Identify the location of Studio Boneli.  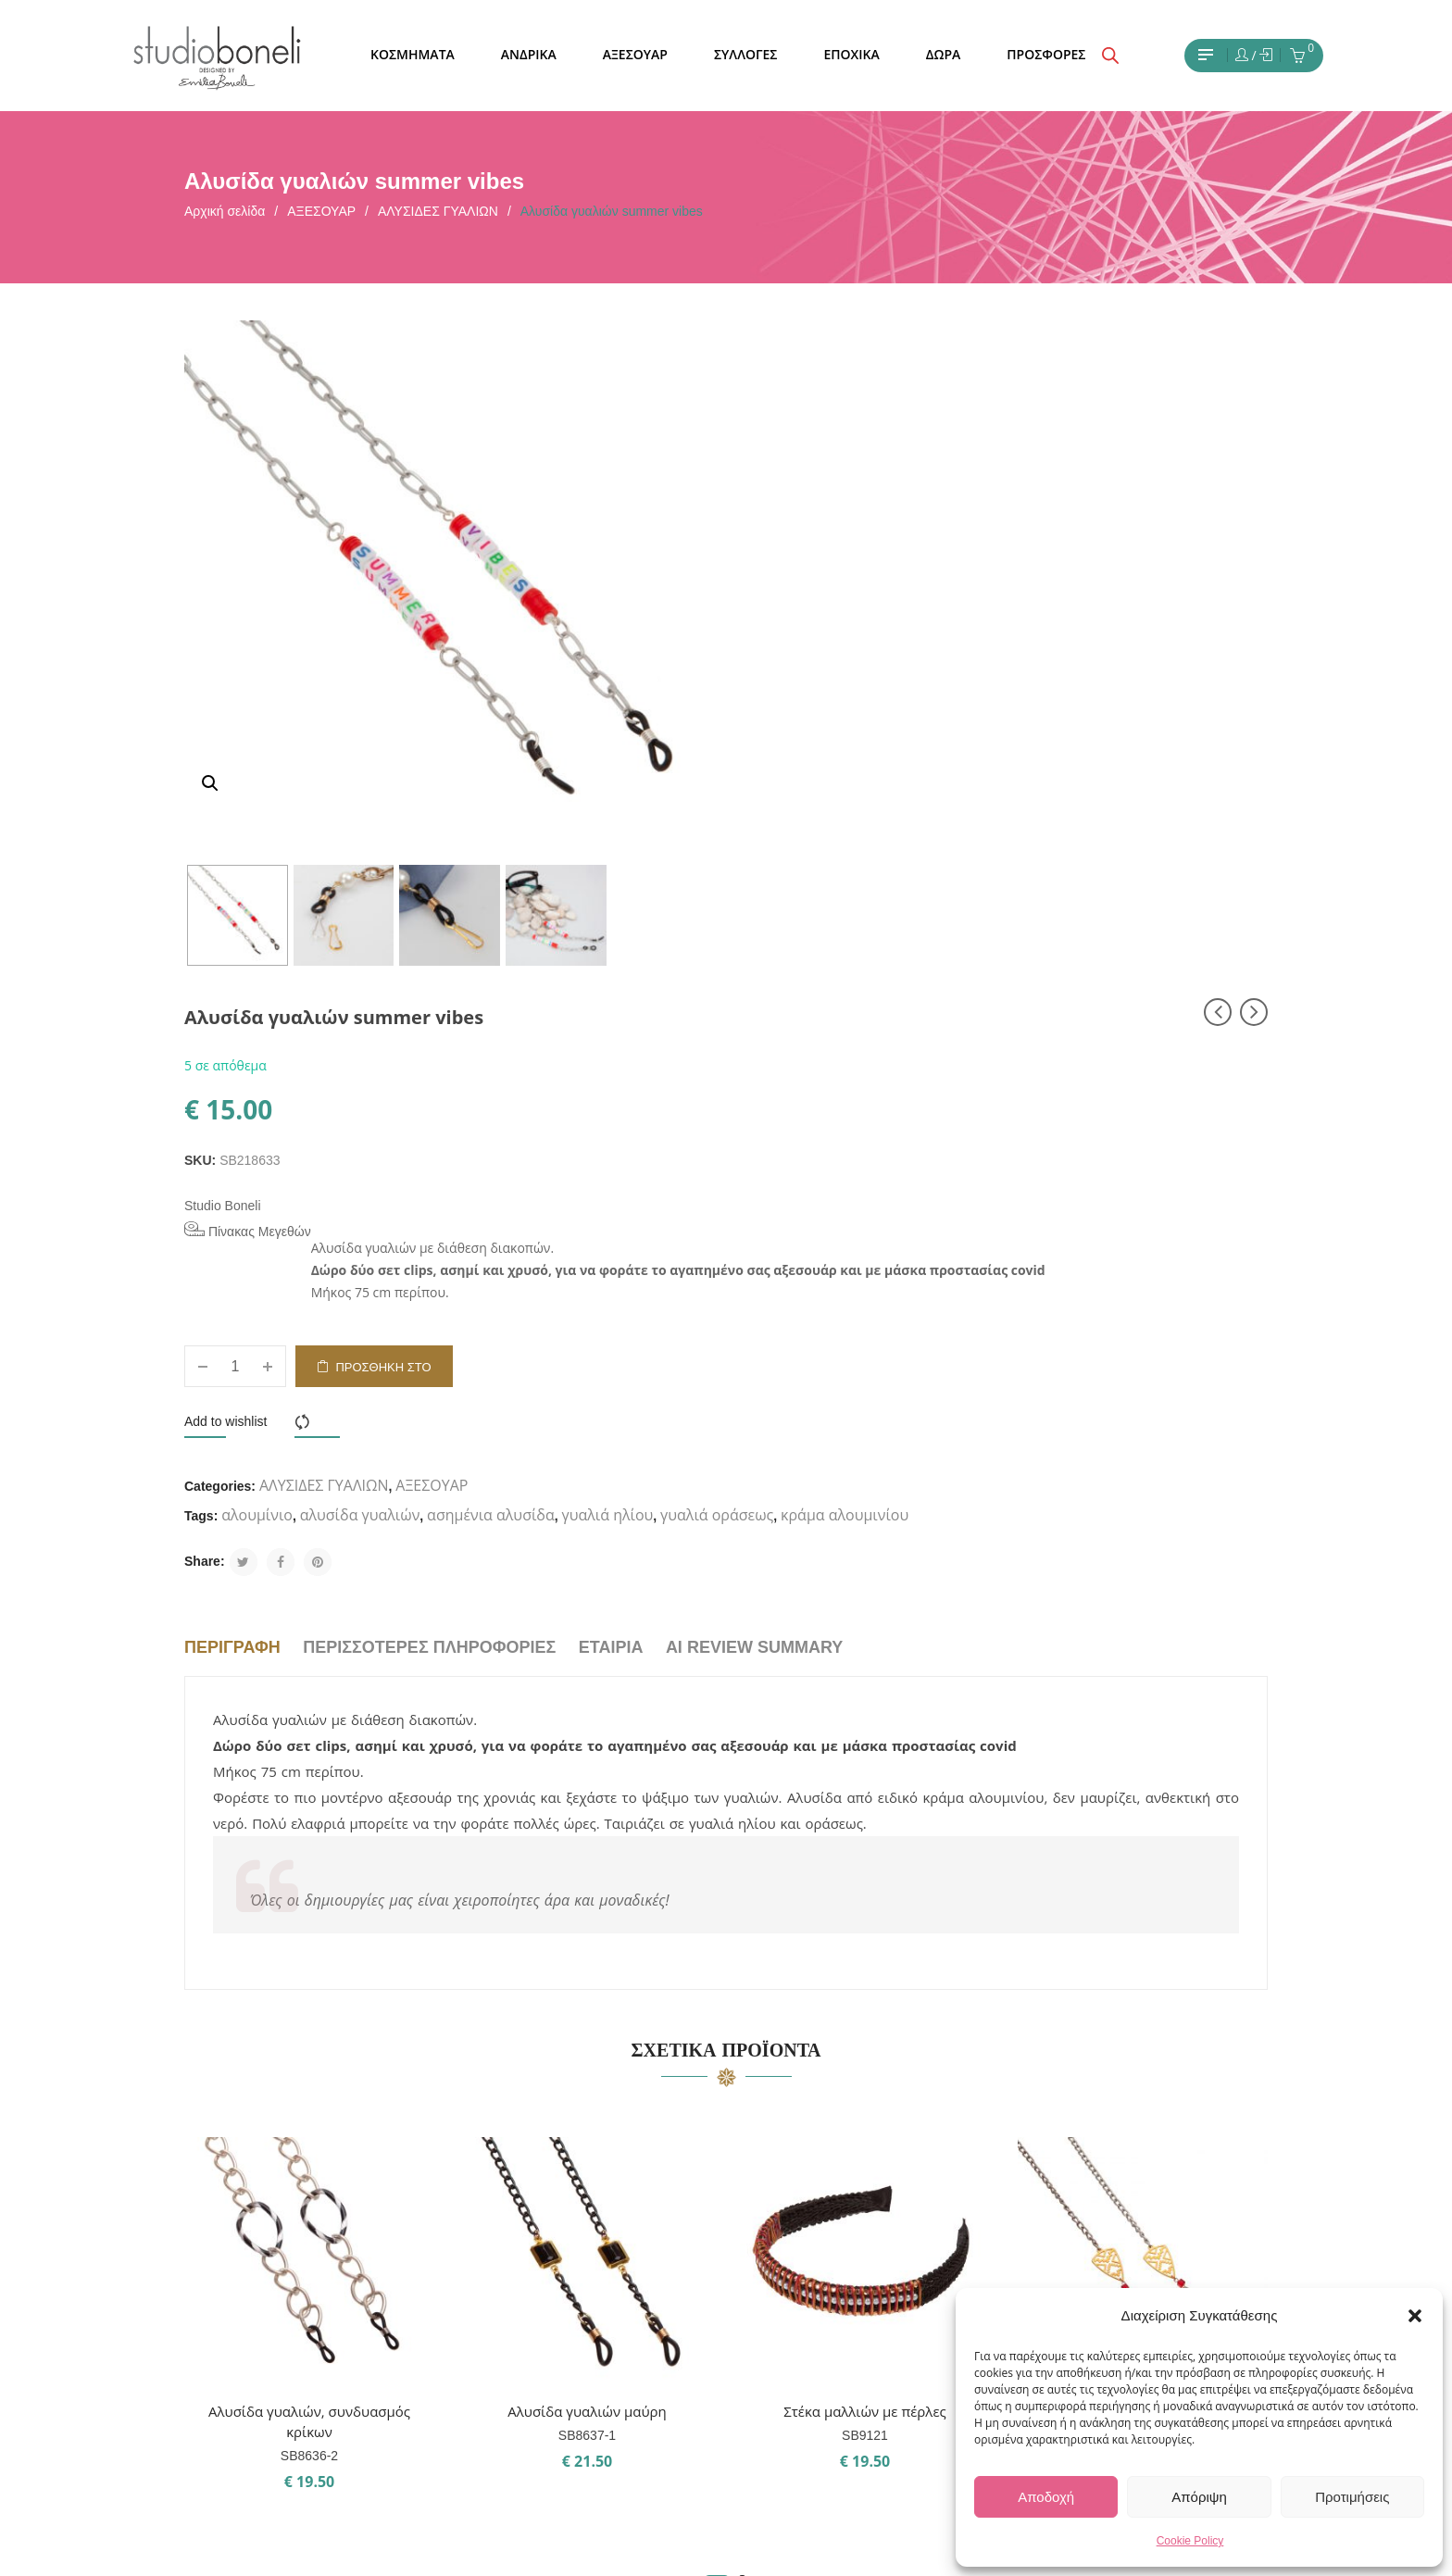
(781, 527).